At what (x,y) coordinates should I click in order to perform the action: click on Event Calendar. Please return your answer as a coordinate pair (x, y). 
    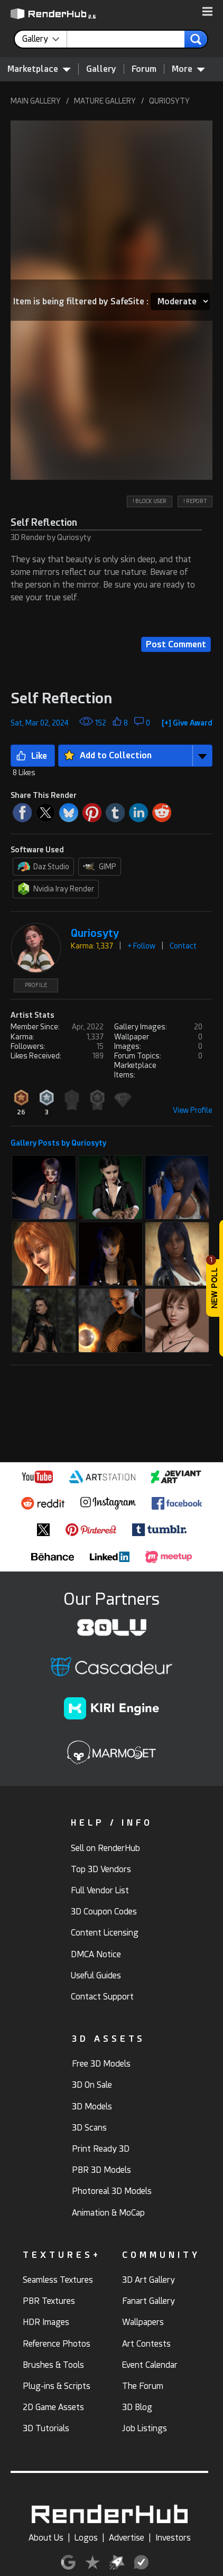
    Looking at the image, I should click on (150, 2365).